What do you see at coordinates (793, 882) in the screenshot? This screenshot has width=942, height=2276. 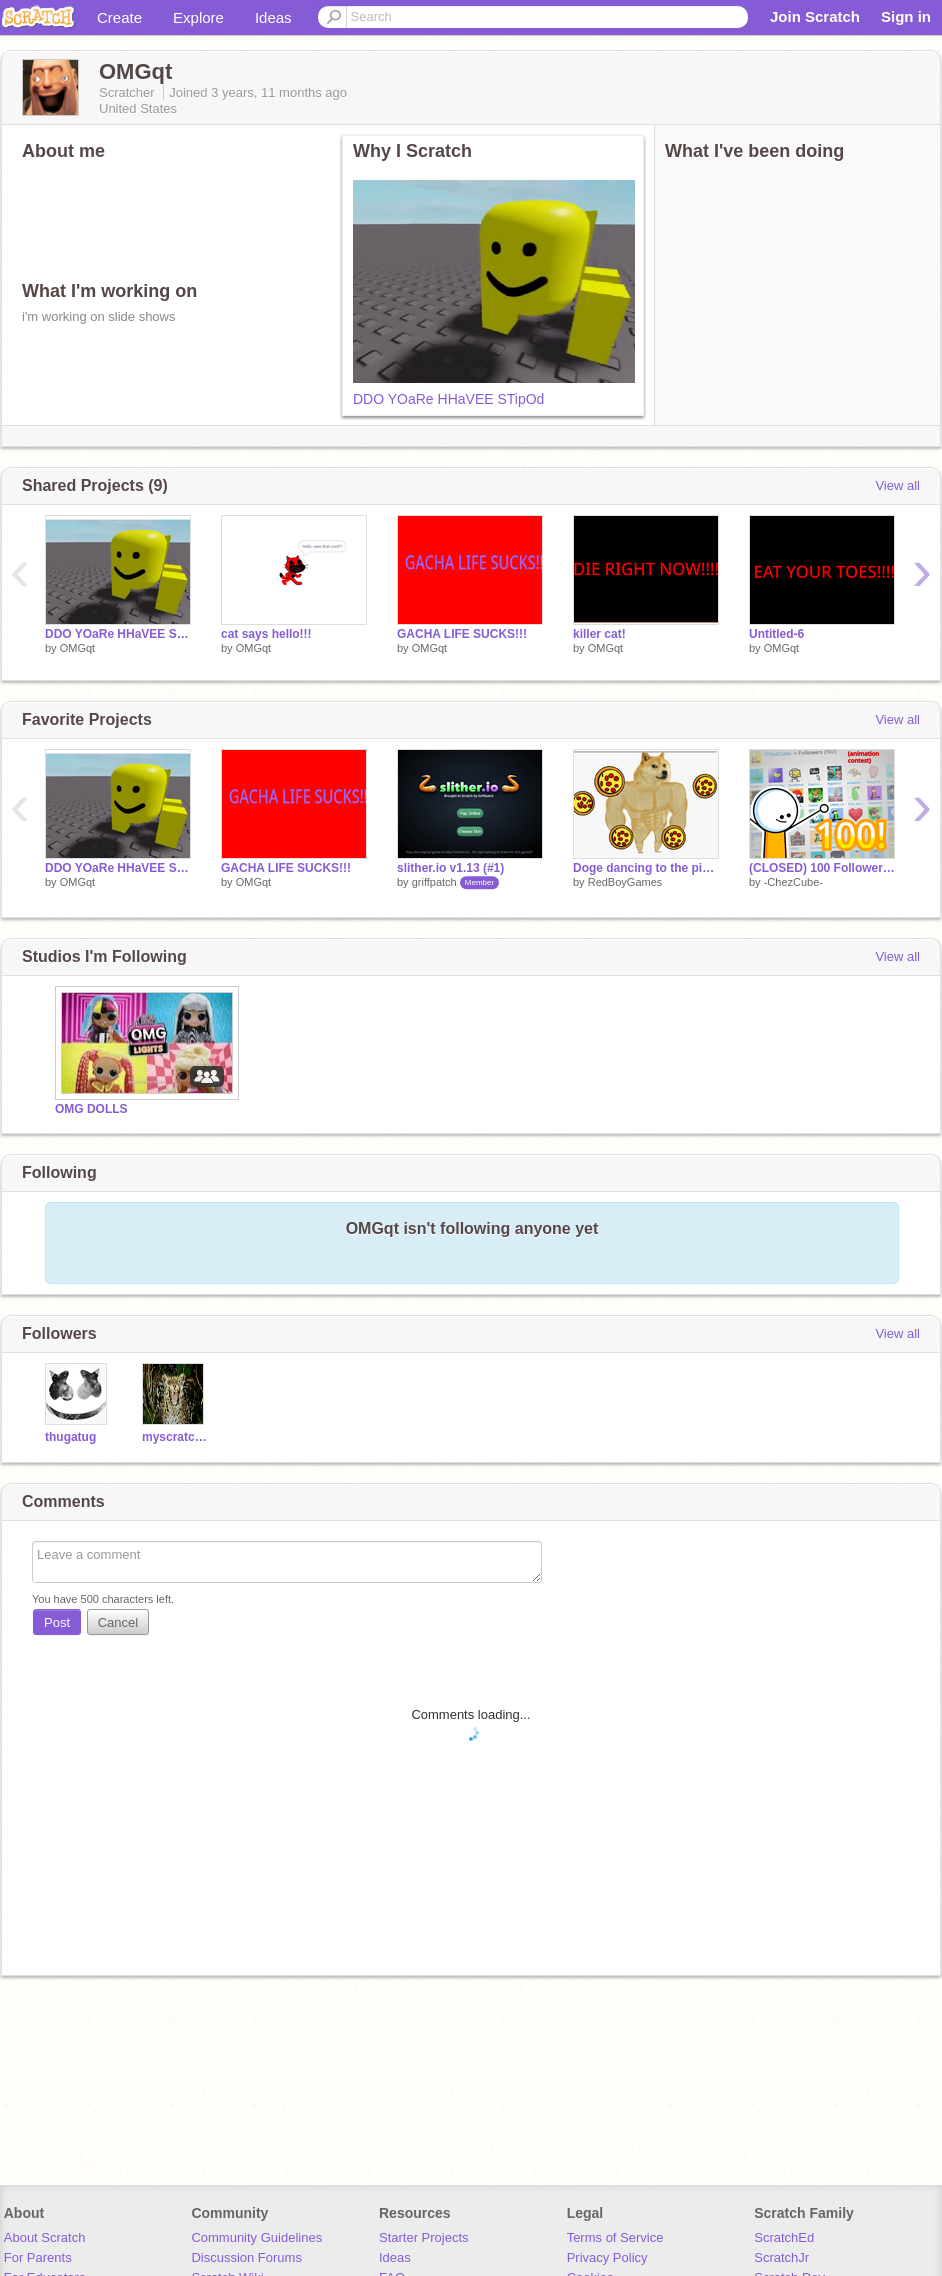 I see `-ChezCube-` at bounding box center [793, 882].